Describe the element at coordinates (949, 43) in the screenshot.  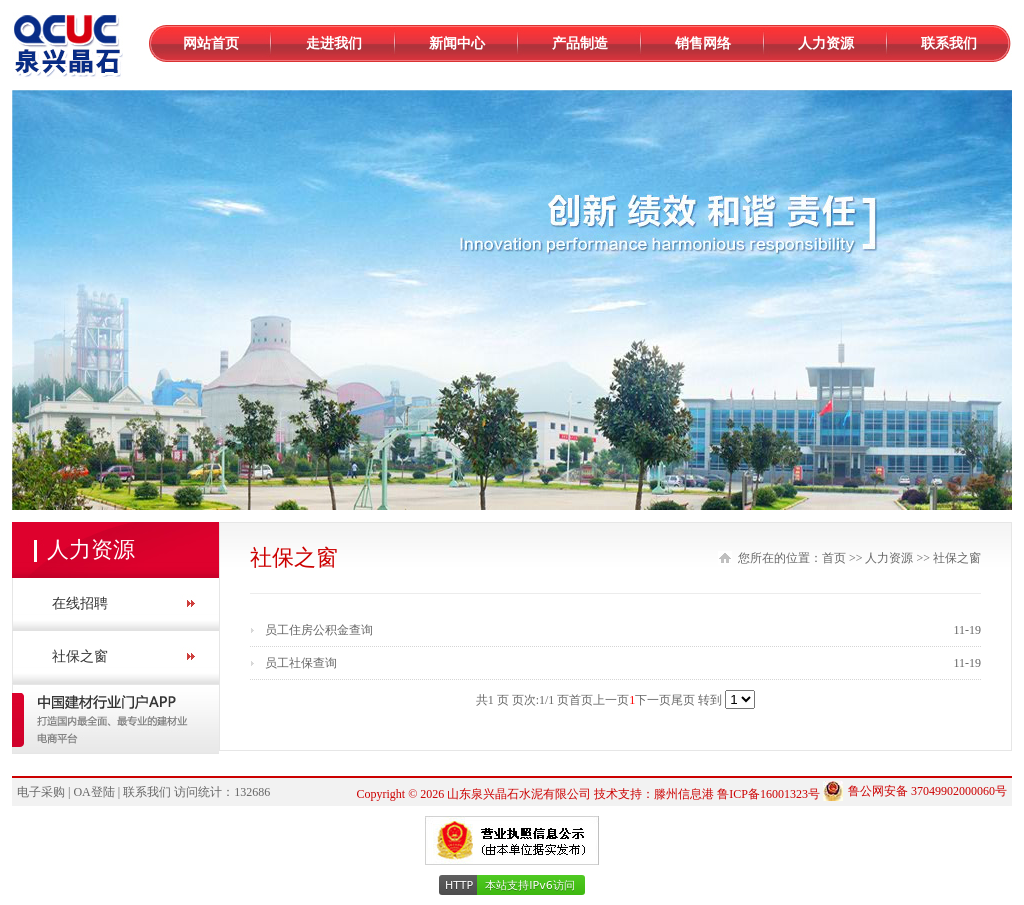
I see `联系我们` at that location.